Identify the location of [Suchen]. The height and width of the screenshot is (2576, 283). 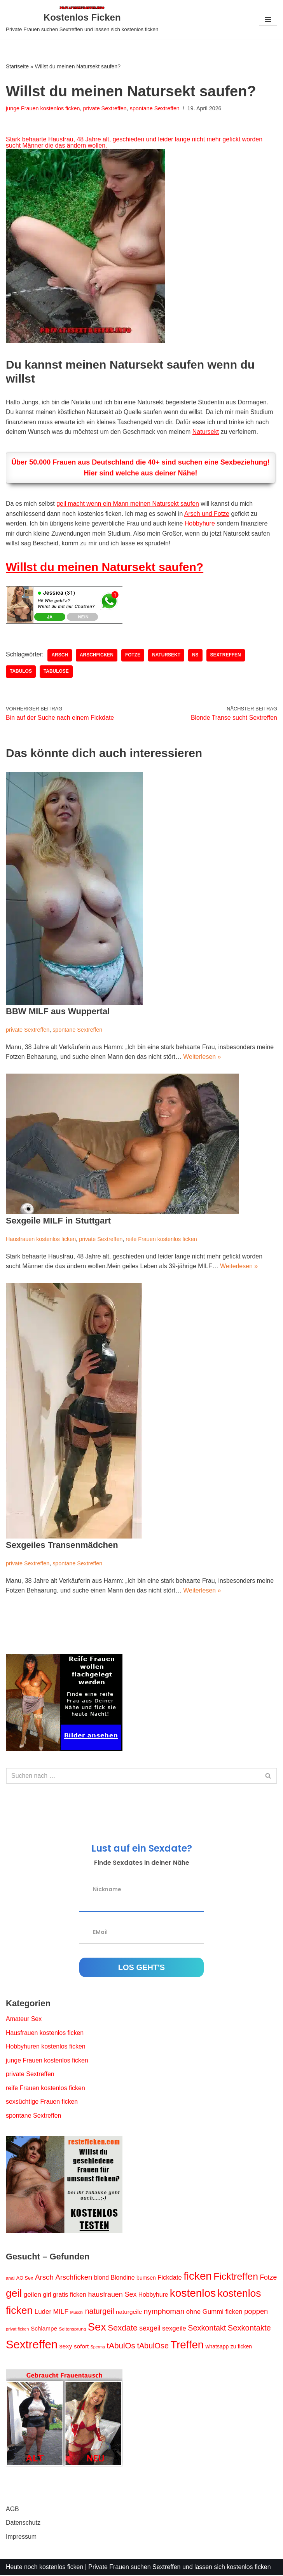
(133, 1776).